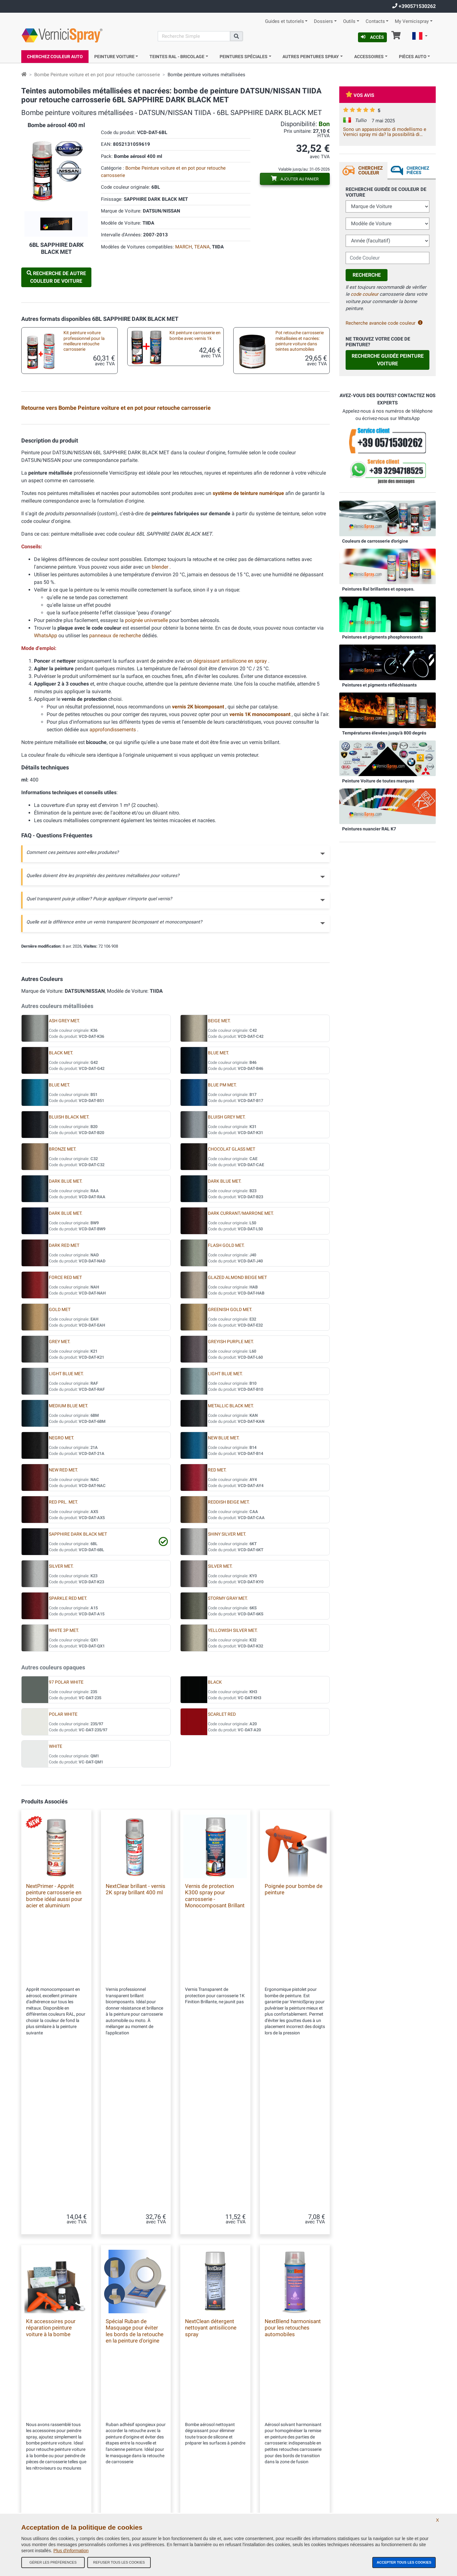 The image size is (457, 2576). Describe the element at coordinates (134, 2239) in the screenshot. I see `Spécial Ruban de Masquage pour éviter les bords de la retouche en la peinture d'origine` at that location.